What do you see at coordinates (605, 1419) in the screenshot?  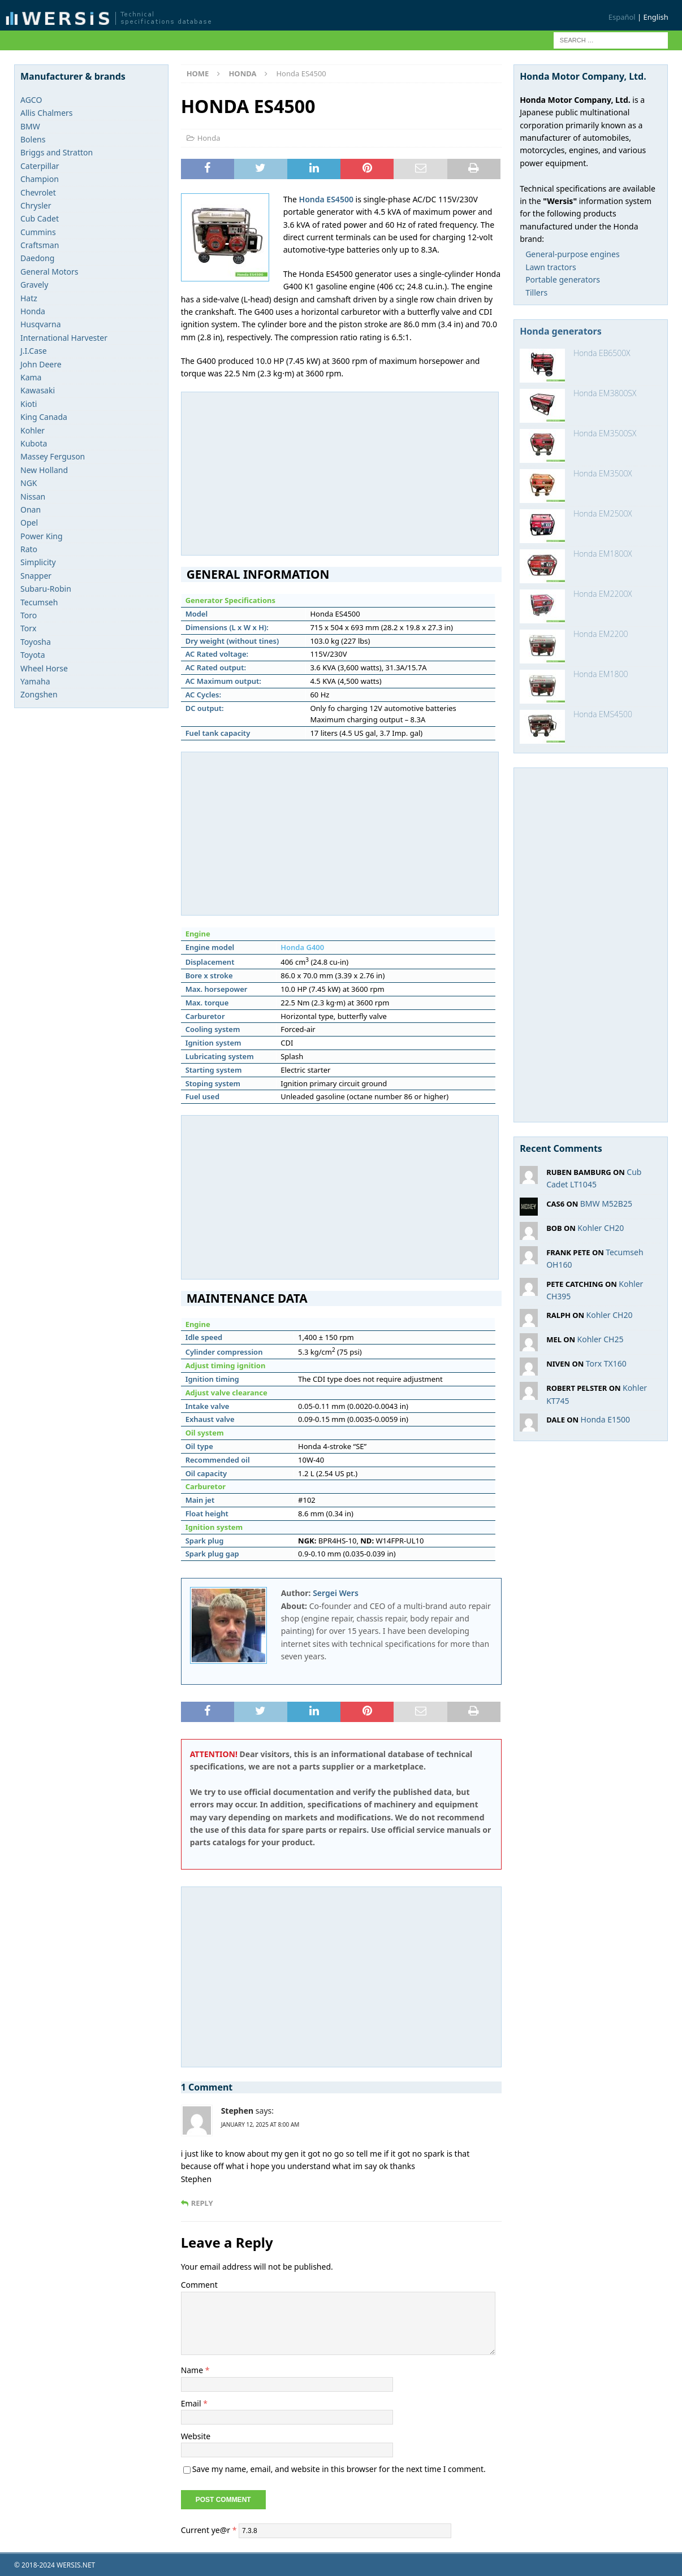 I see `Honda E1500` at bounding box center [605, 1419].